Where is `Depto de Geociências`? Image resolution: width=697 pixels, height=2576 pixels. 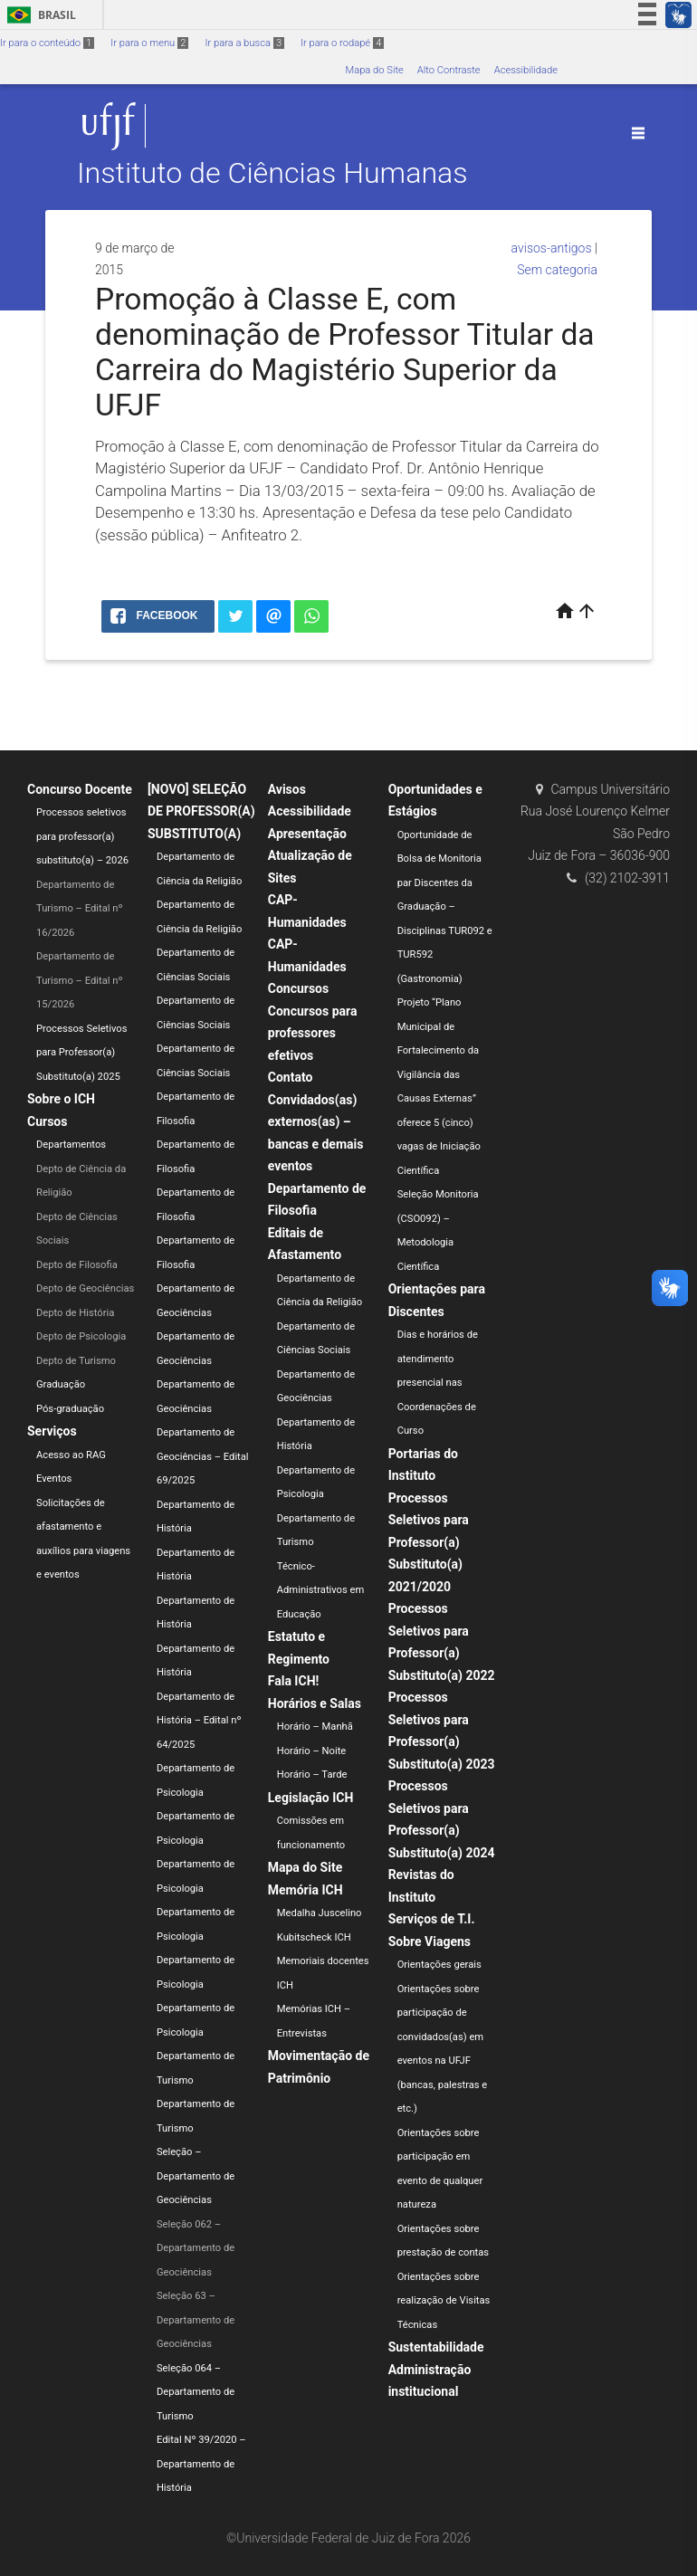 Depto de Geociências is located at coordinates (85, 1288).